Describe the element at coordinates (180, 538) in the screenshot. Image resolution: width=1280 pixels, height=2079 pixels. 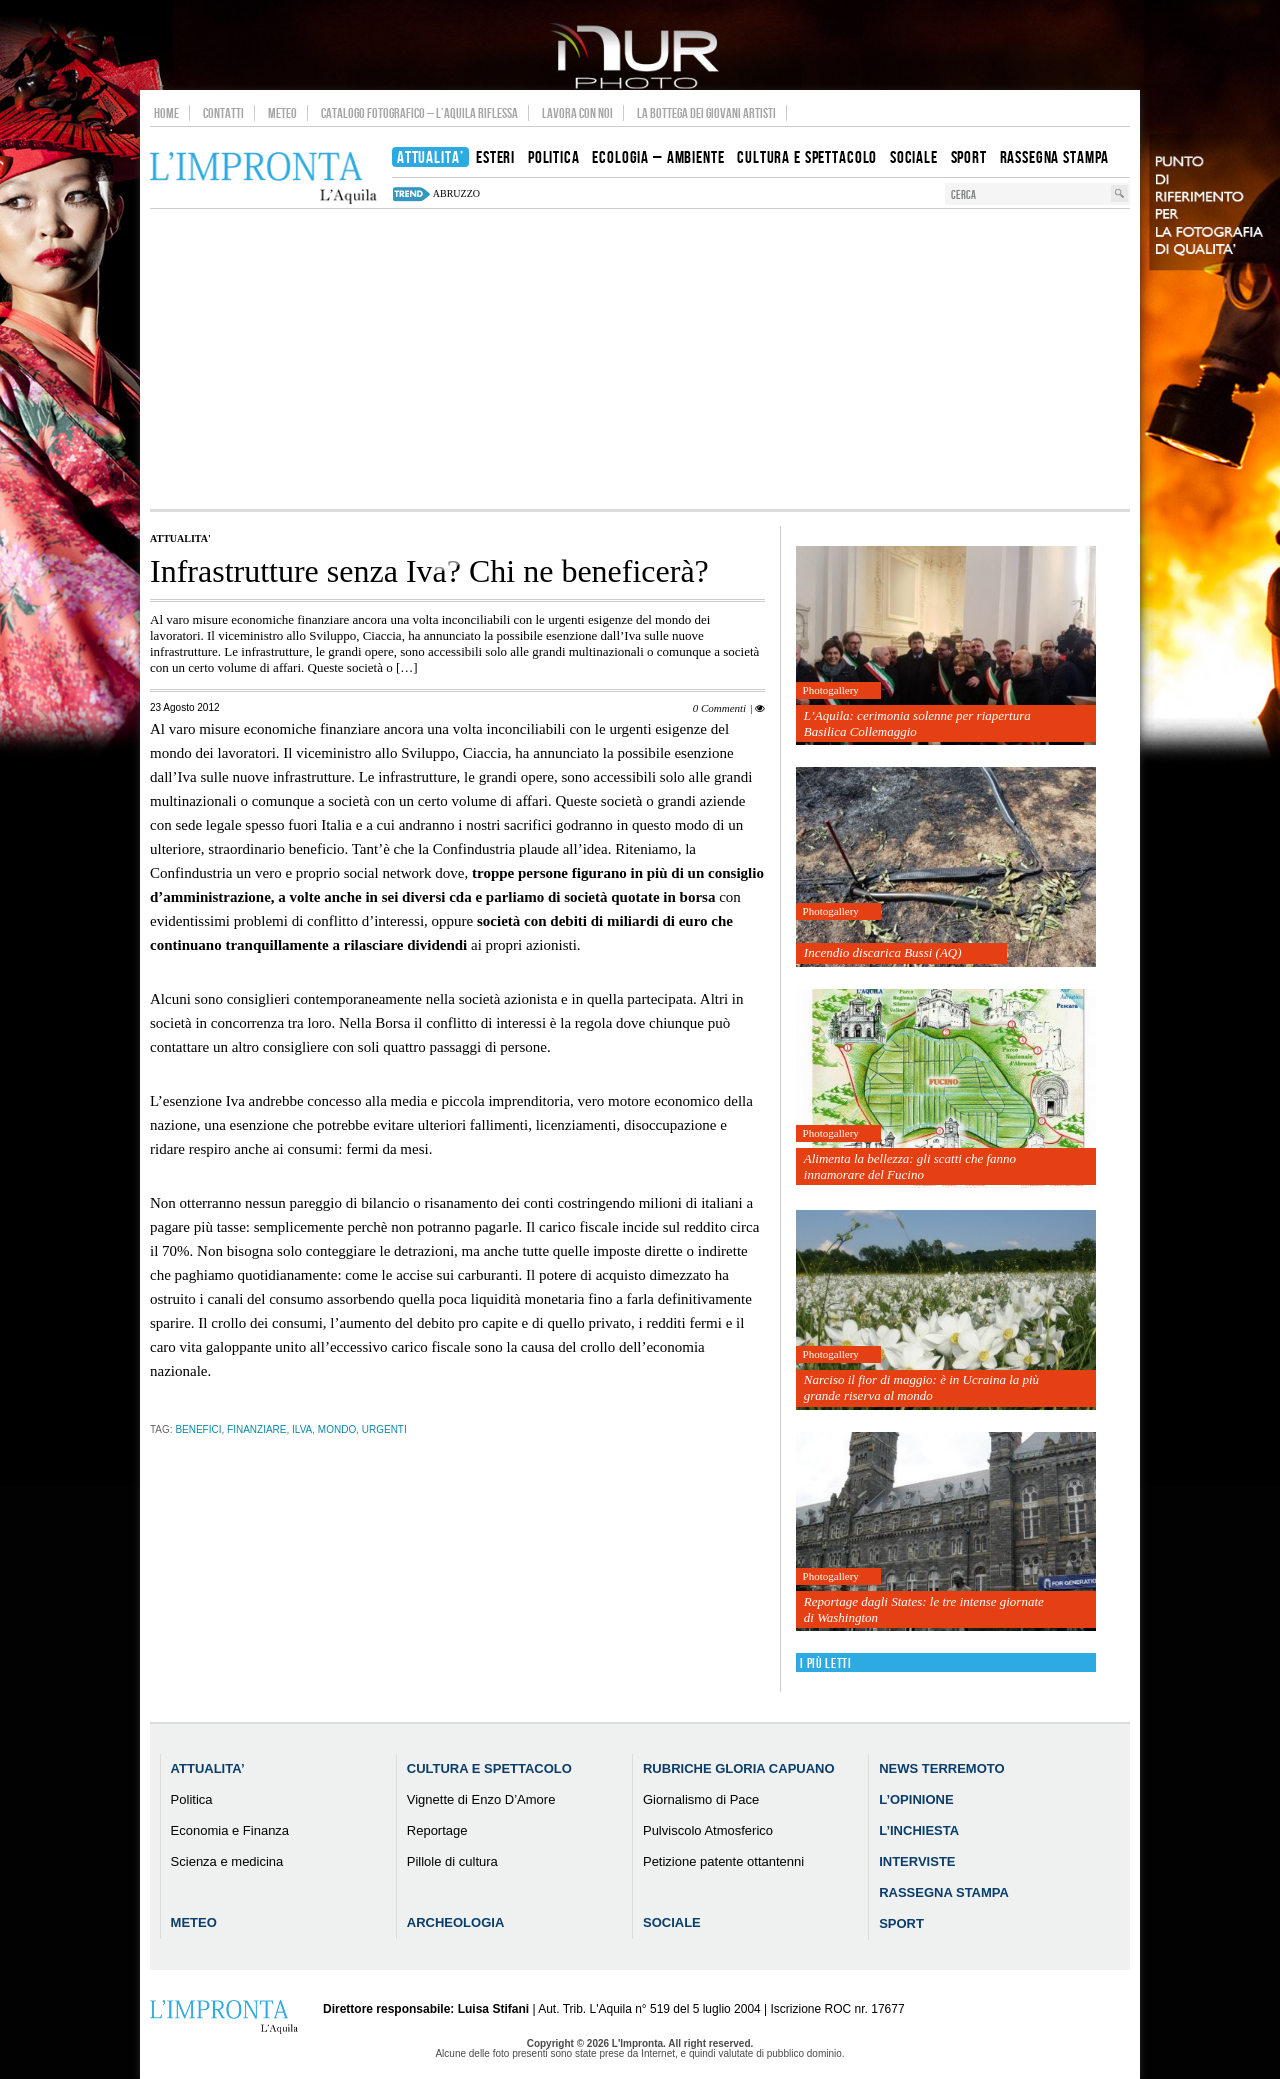
I see `Attualita'` at that location.